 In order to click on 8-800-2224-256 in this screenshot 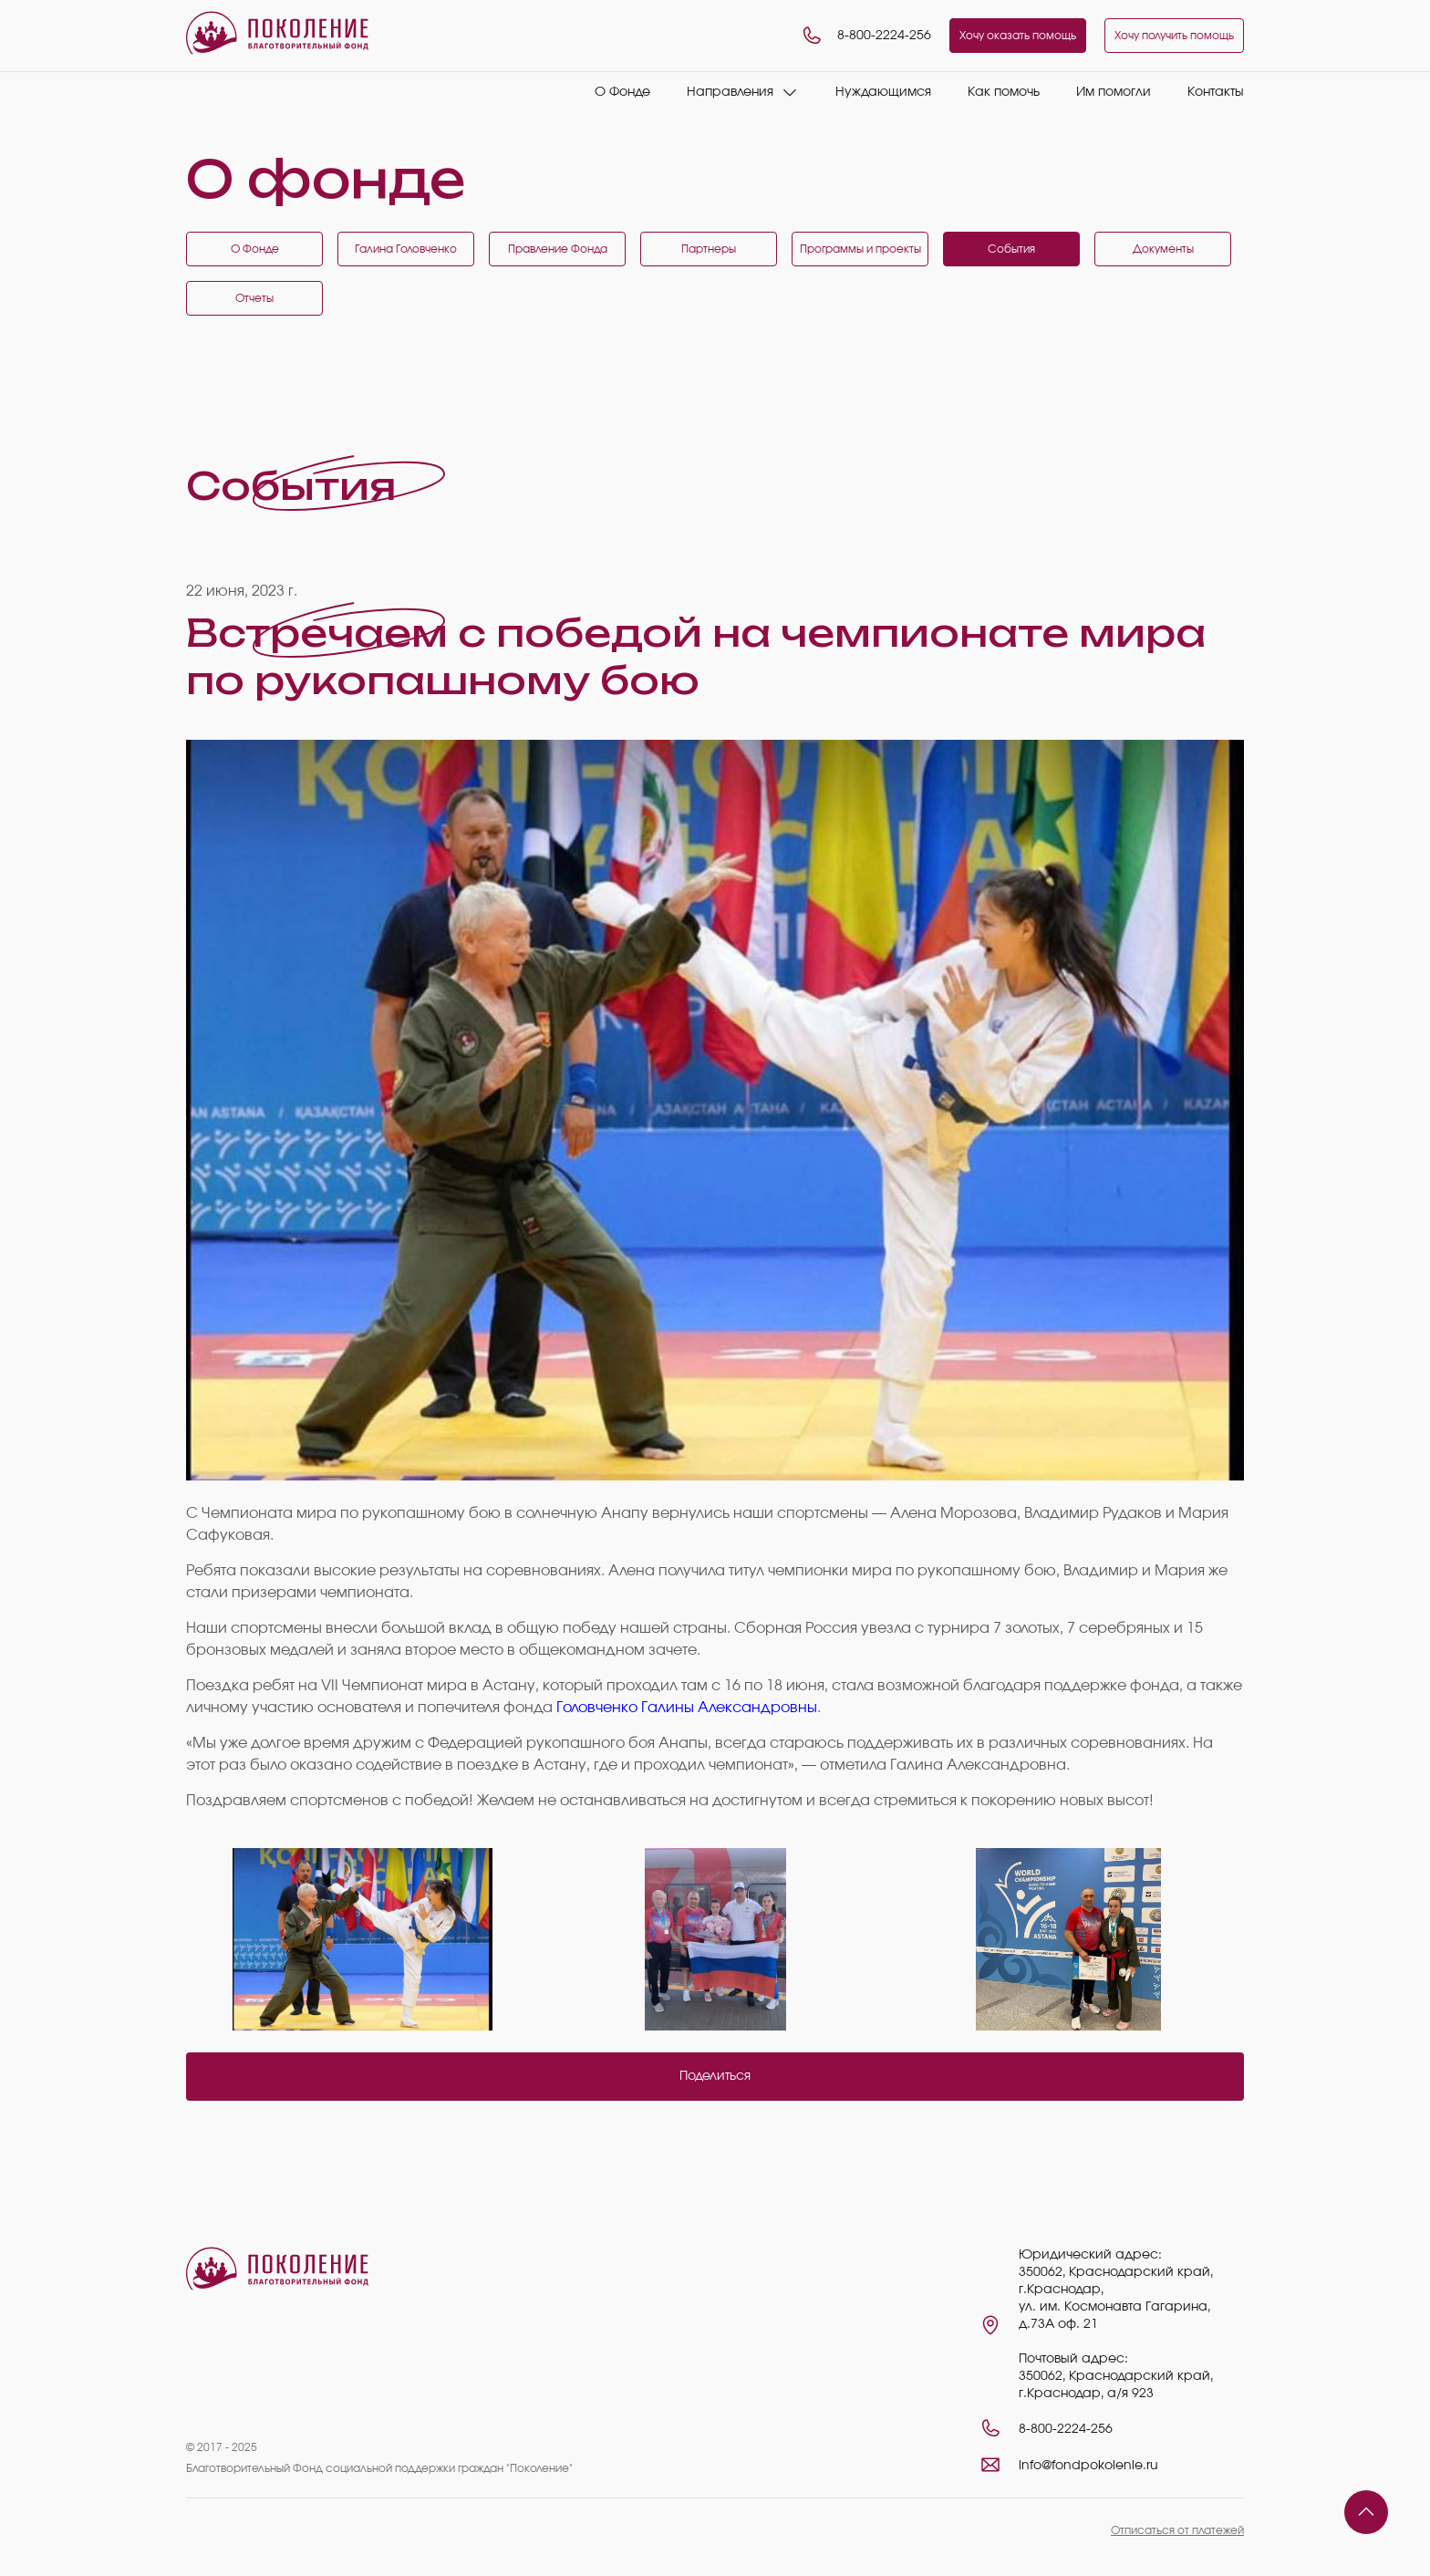, I will do `click(866, 36)`.